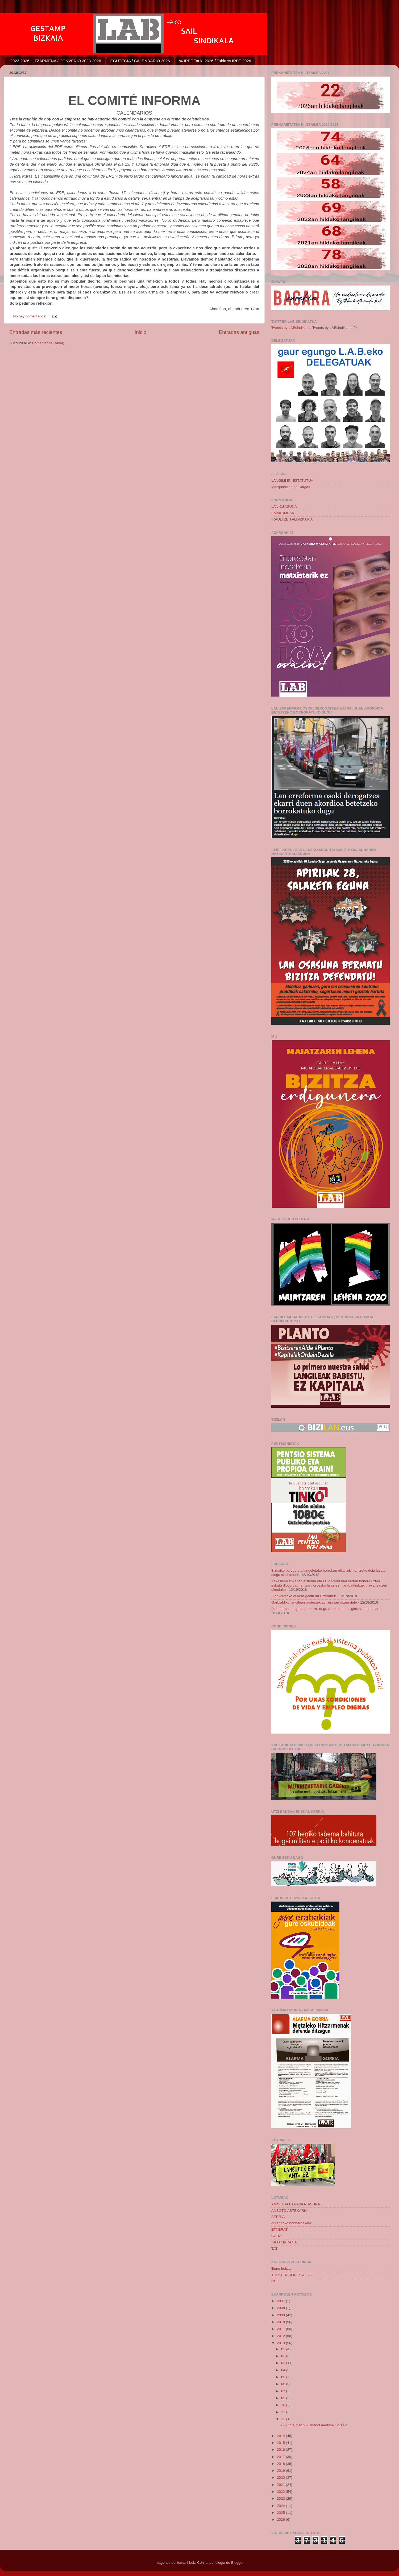 The image size is (399, 2576). Describe the element at coordinates (35, 332) in the screenshot. I see `Entradas más recientes` at that location.